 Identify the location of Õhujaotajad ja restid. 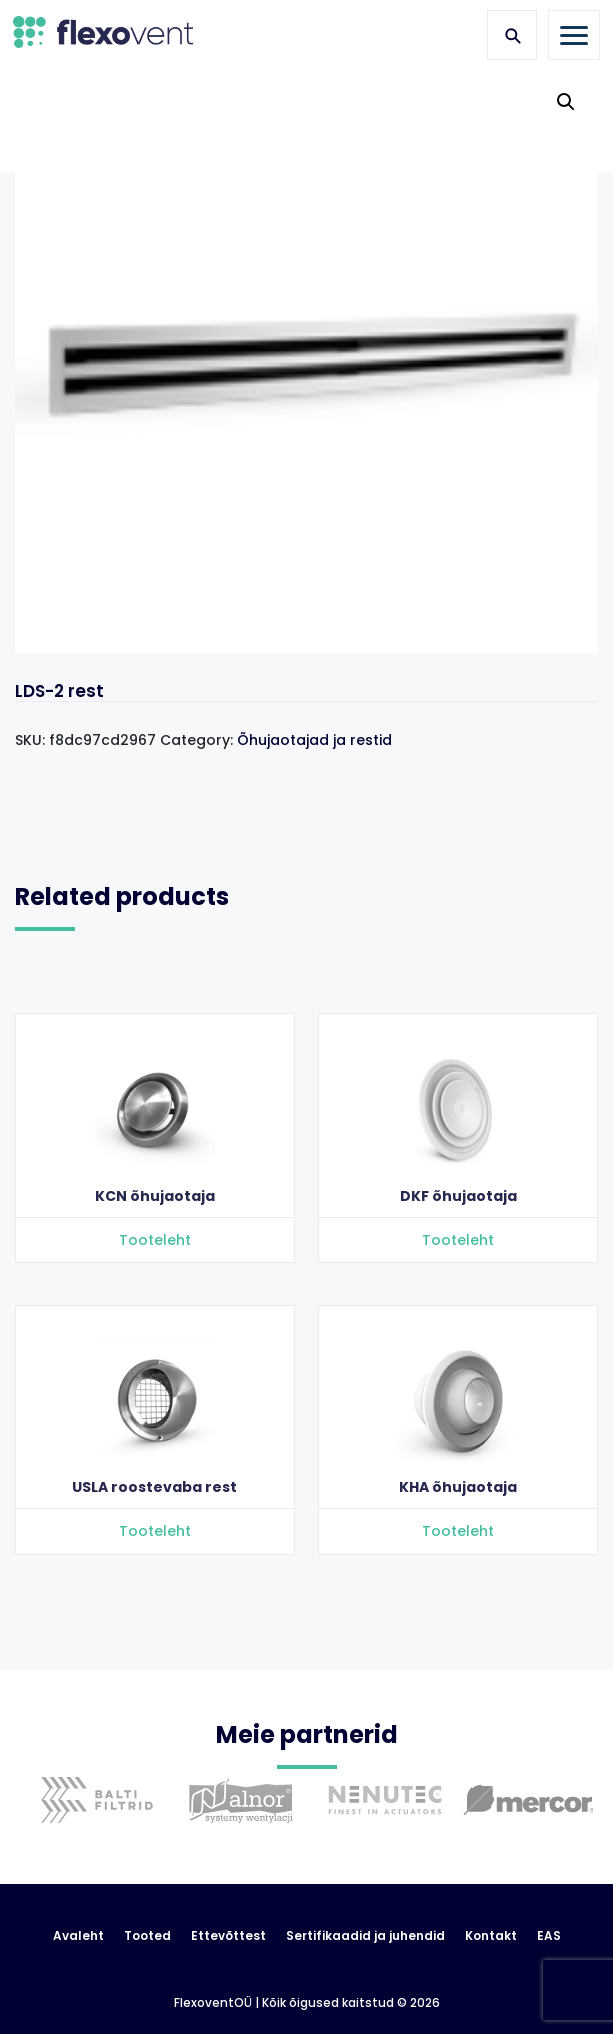
(314, 740).